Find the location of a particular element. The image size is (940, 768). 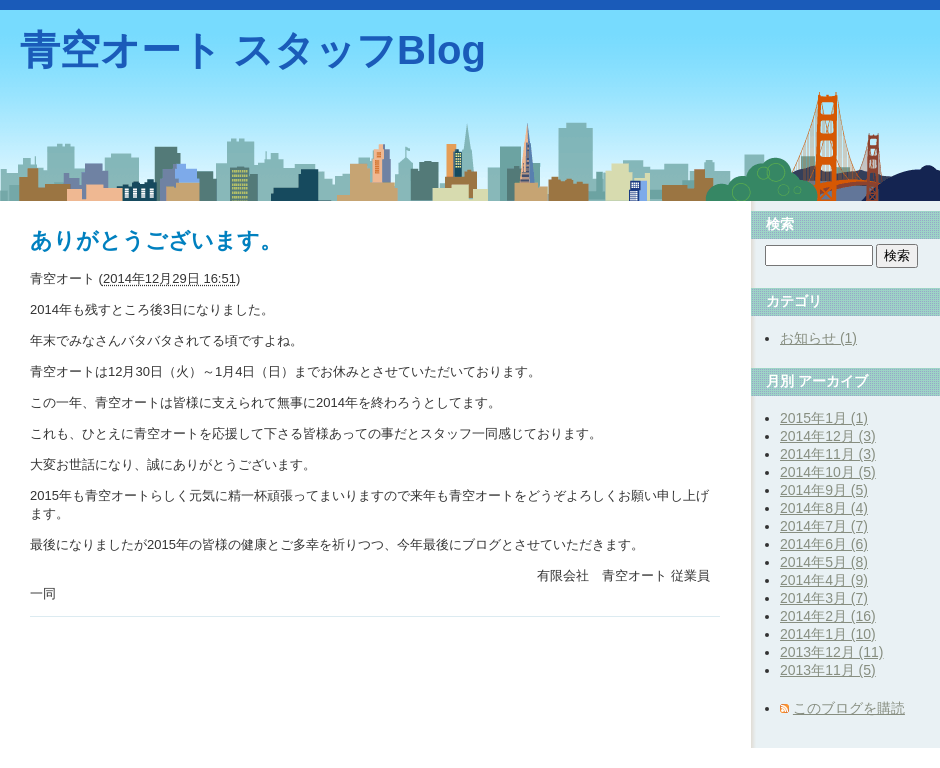

2014年9月 (5) is located at coordinates (824, 490).